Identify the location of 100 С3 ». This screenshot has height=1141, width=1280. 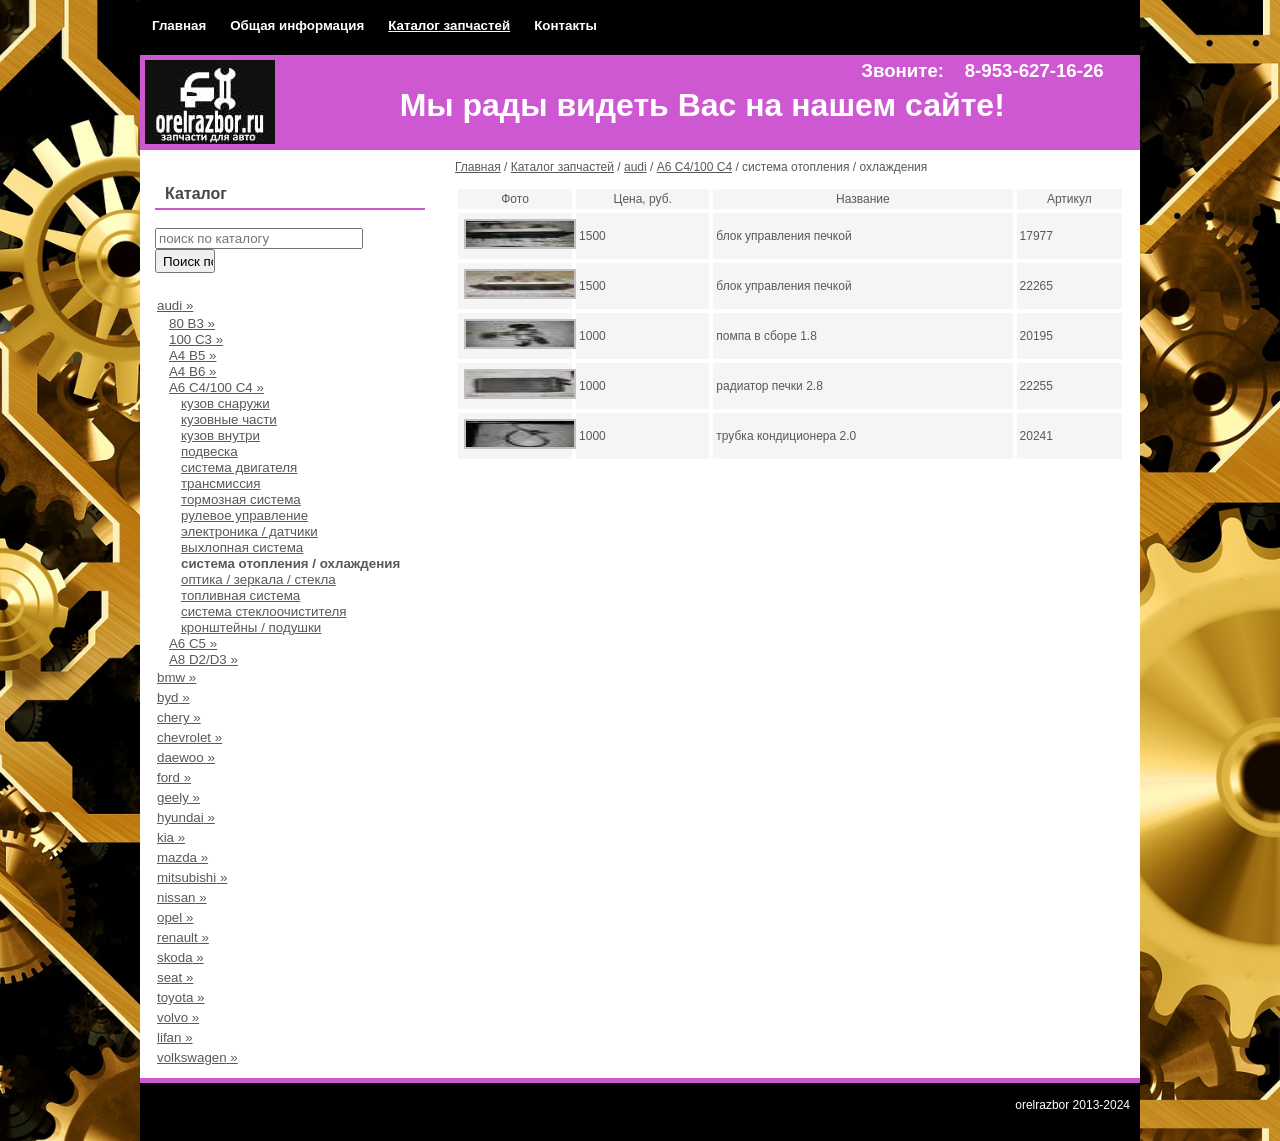
(196, 339).